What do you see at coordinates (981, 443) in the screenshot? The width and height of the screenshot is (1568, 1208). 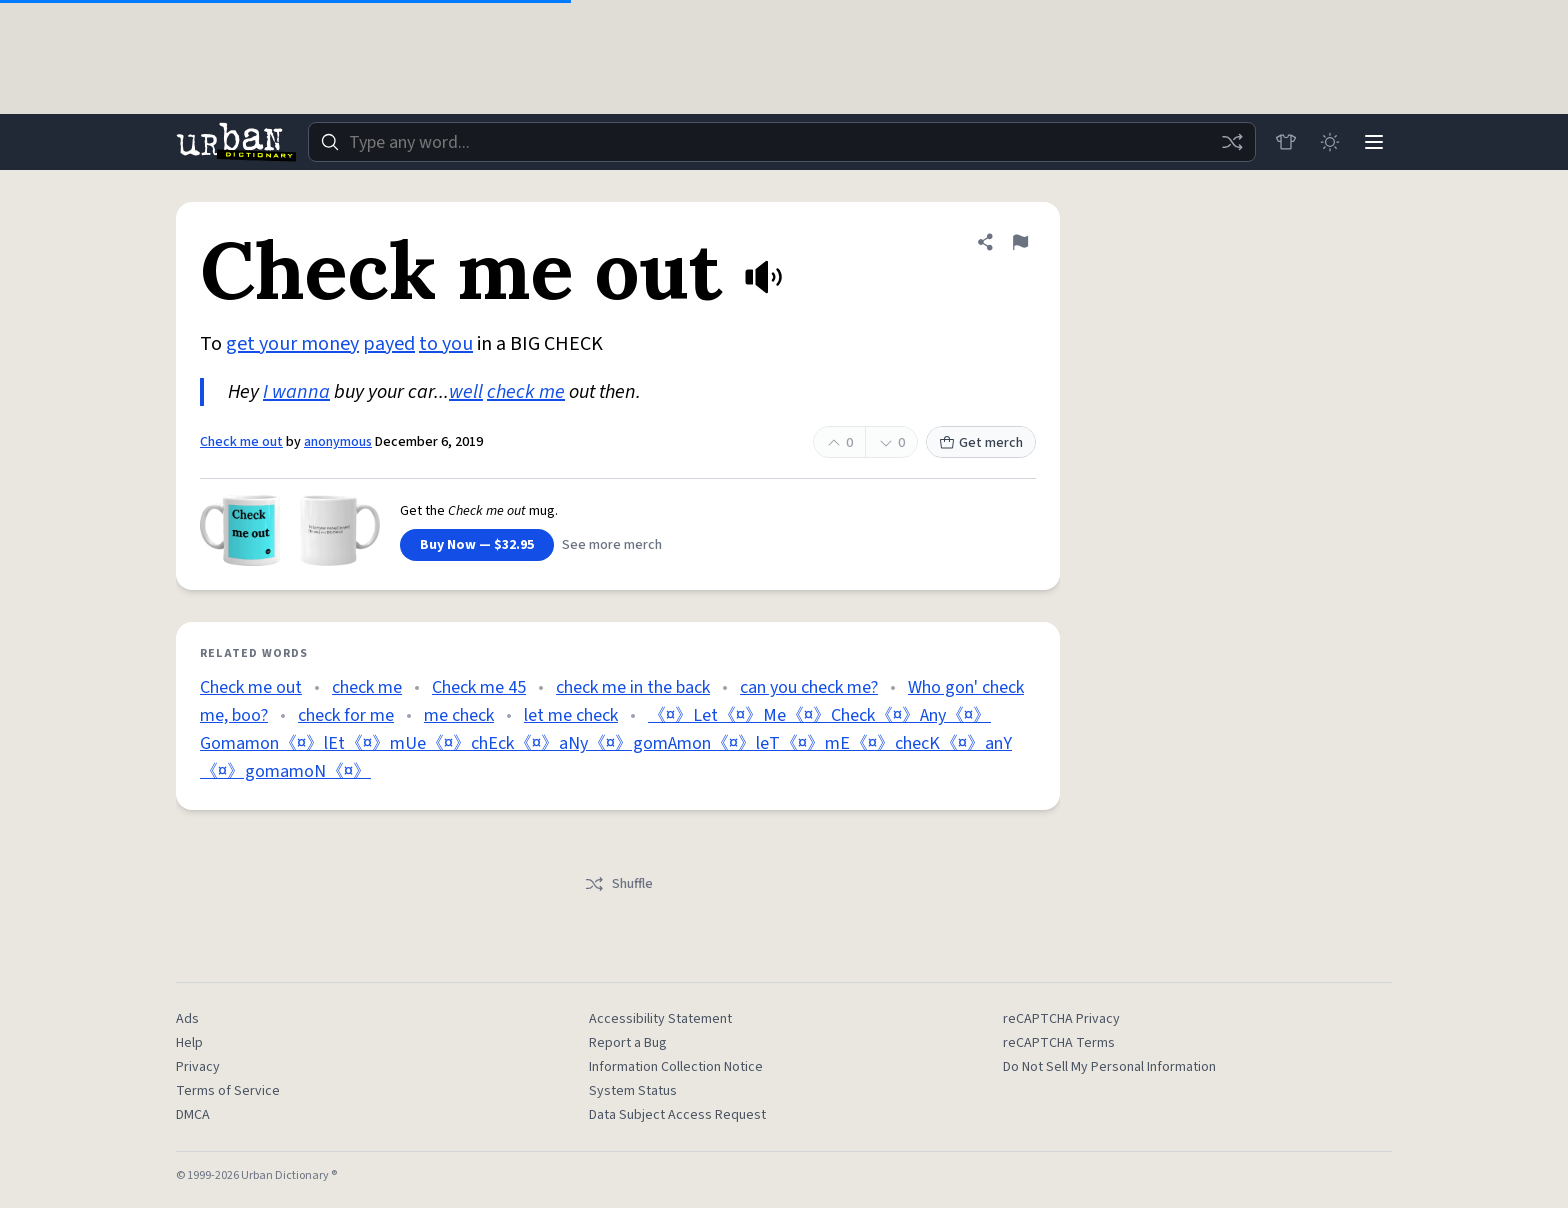 I see `Get merch` at bounding box center [981, 443].